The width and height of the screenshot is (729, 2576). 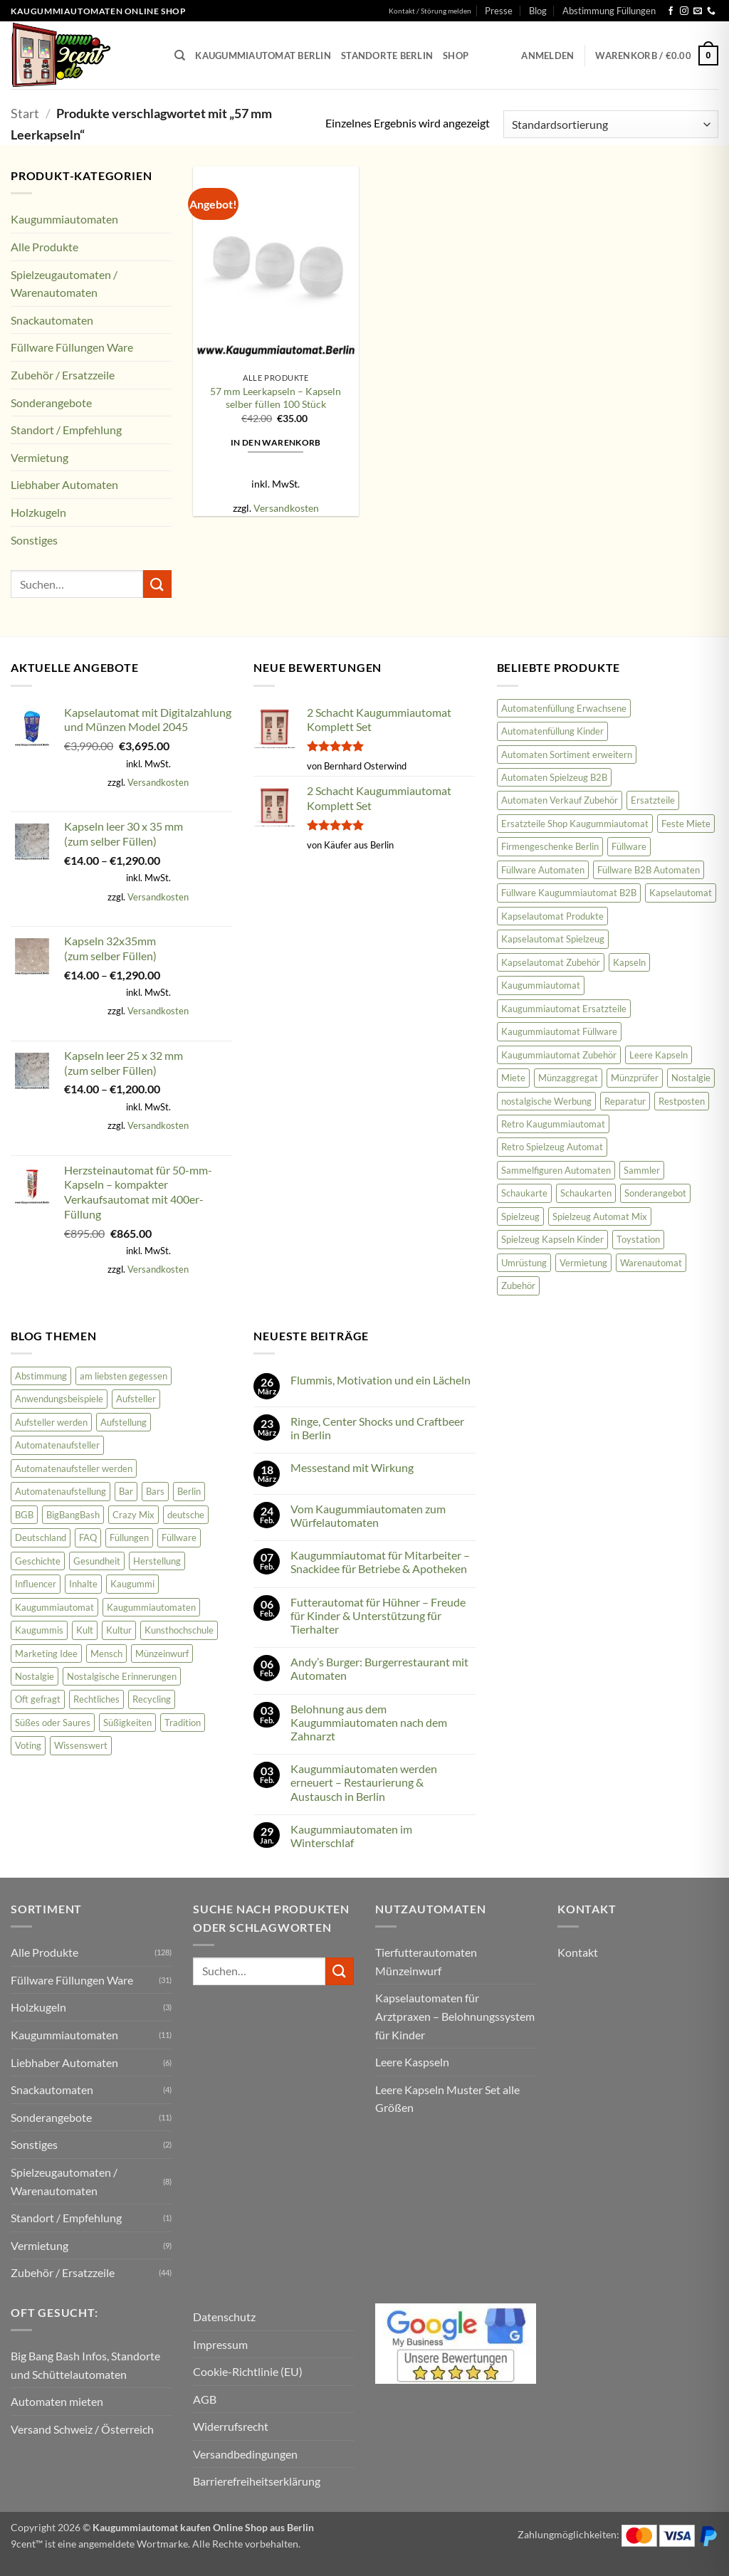 I want to click on Nostalgische Erinnerungen [Nostalgische Erinnerungen (10 Einträge)], so click(x=122, y=1676).